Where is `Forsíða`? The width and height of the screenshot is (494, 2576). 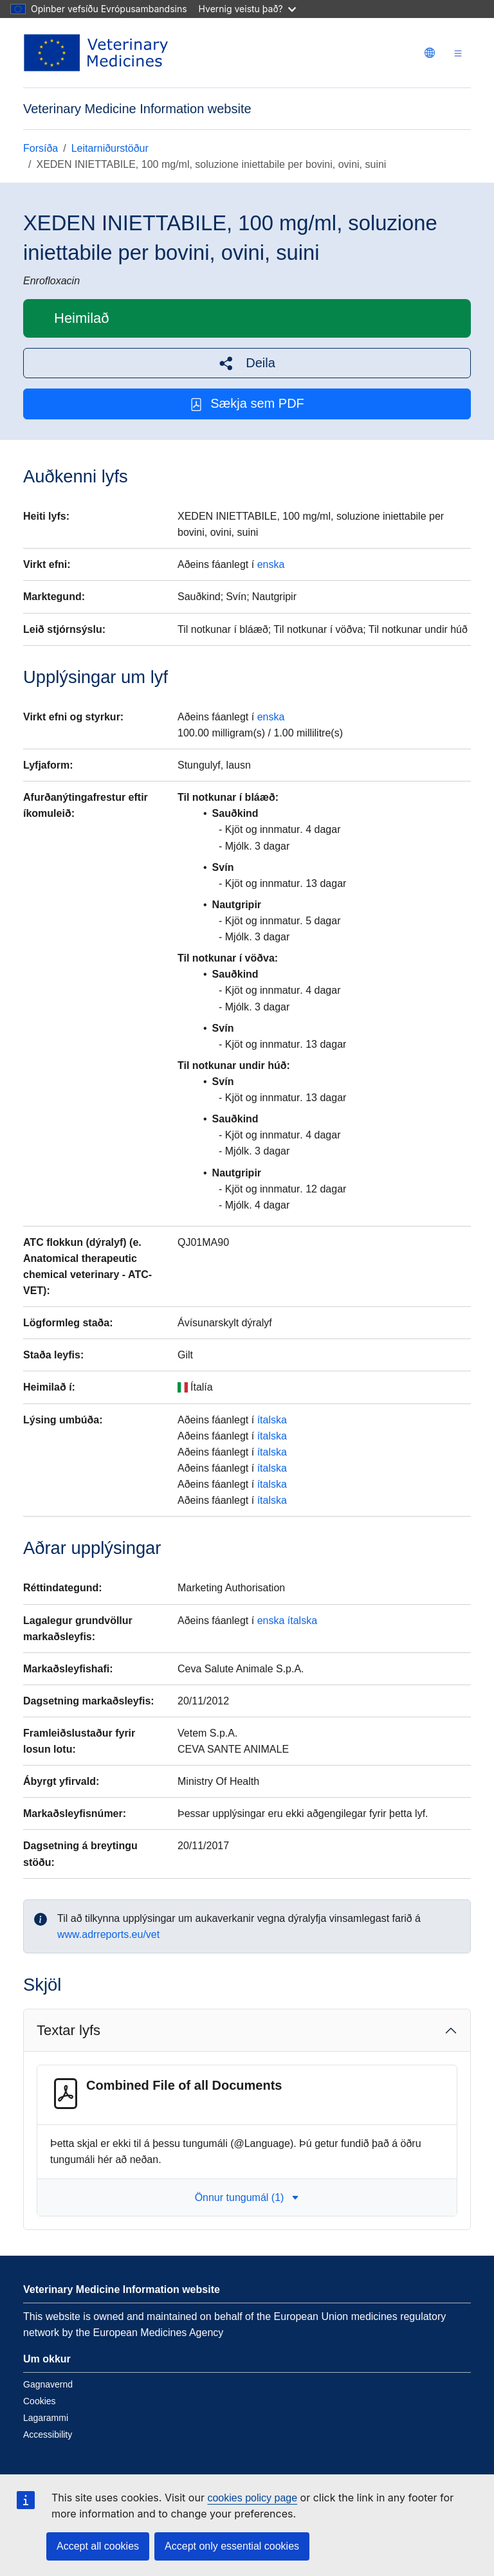 Forsíða is located at coordinates (40, 148).